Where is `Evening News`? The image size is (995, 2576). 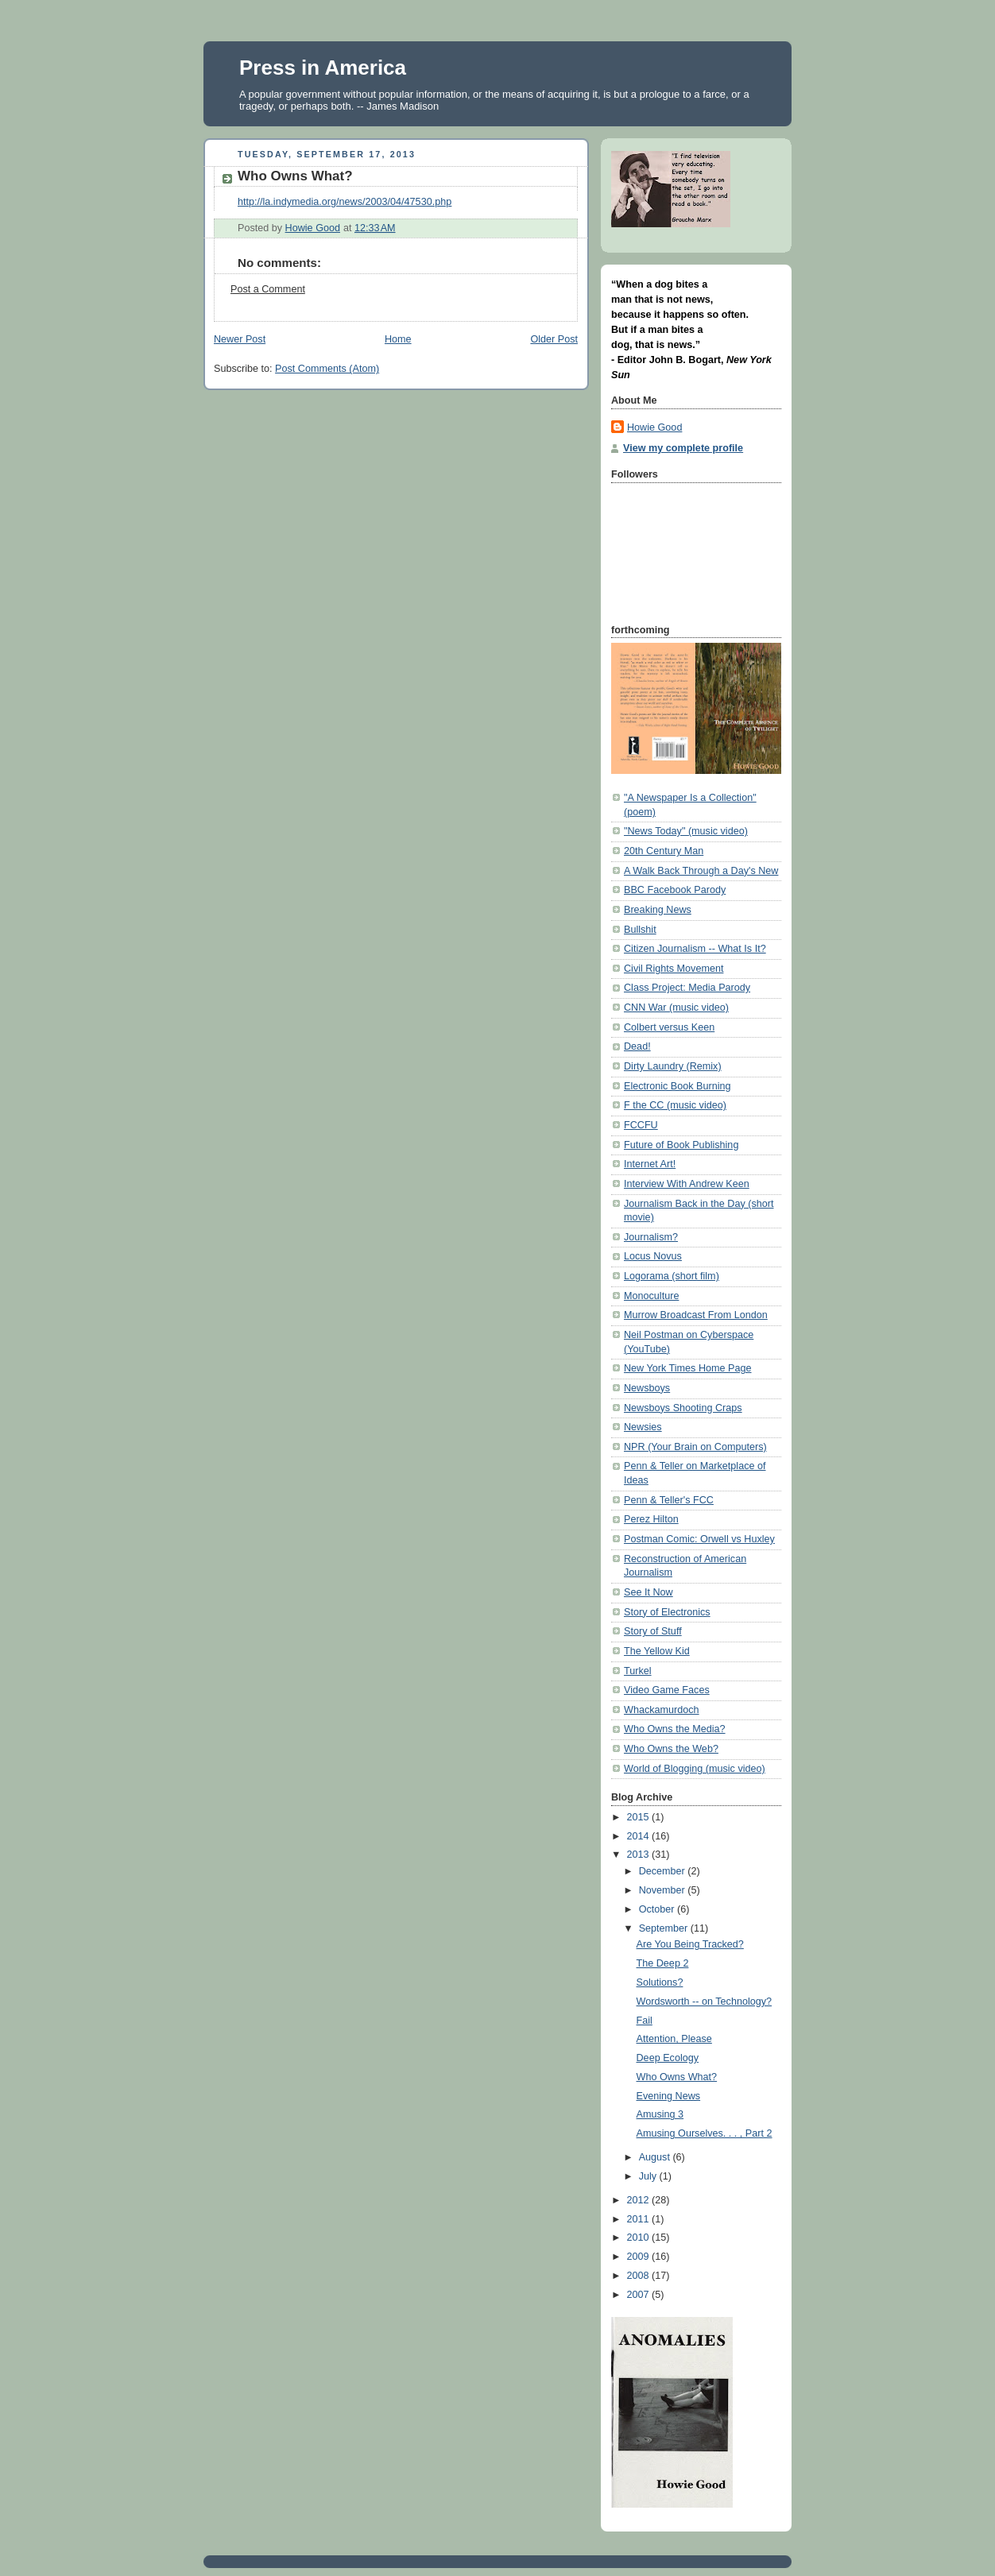 Evening News is located at coordinates (669, 2096).